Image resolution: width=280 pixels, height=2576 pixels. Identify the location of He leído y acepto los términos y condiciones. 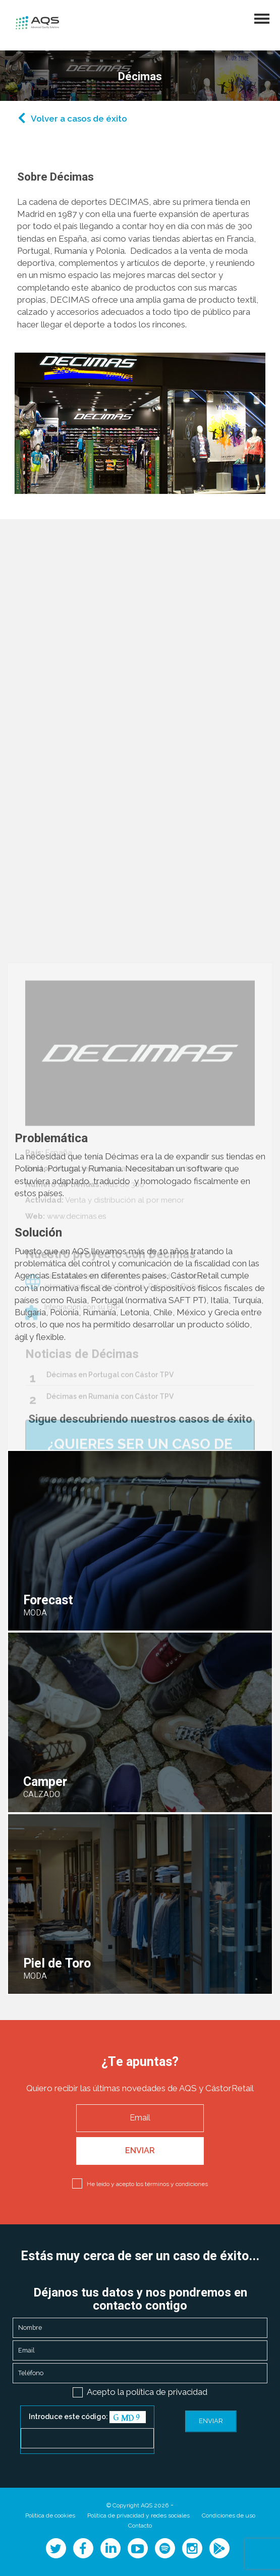
(147, 2184).